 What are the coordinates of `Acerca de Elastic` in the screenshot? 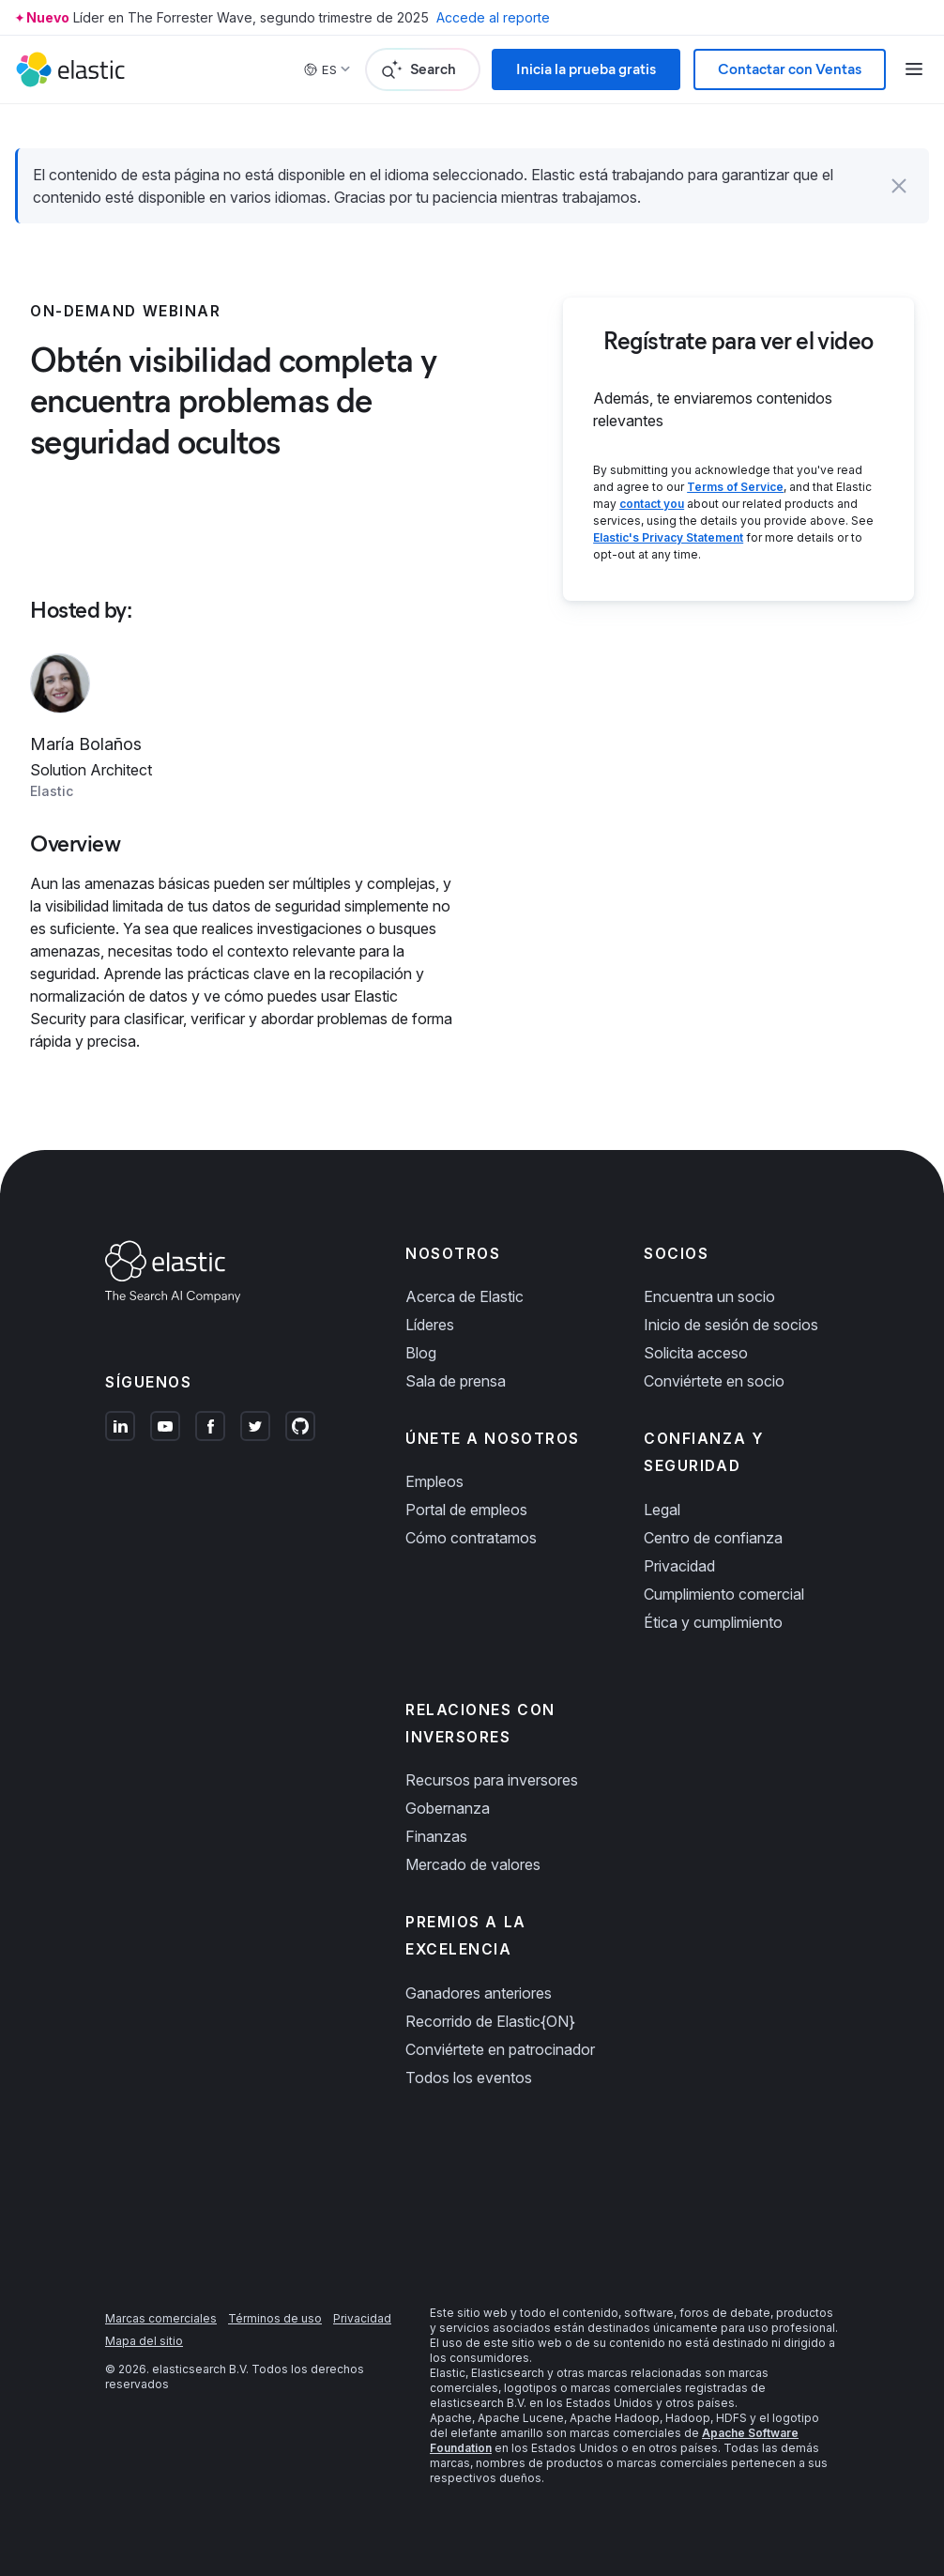 It's located at (464, 1296).